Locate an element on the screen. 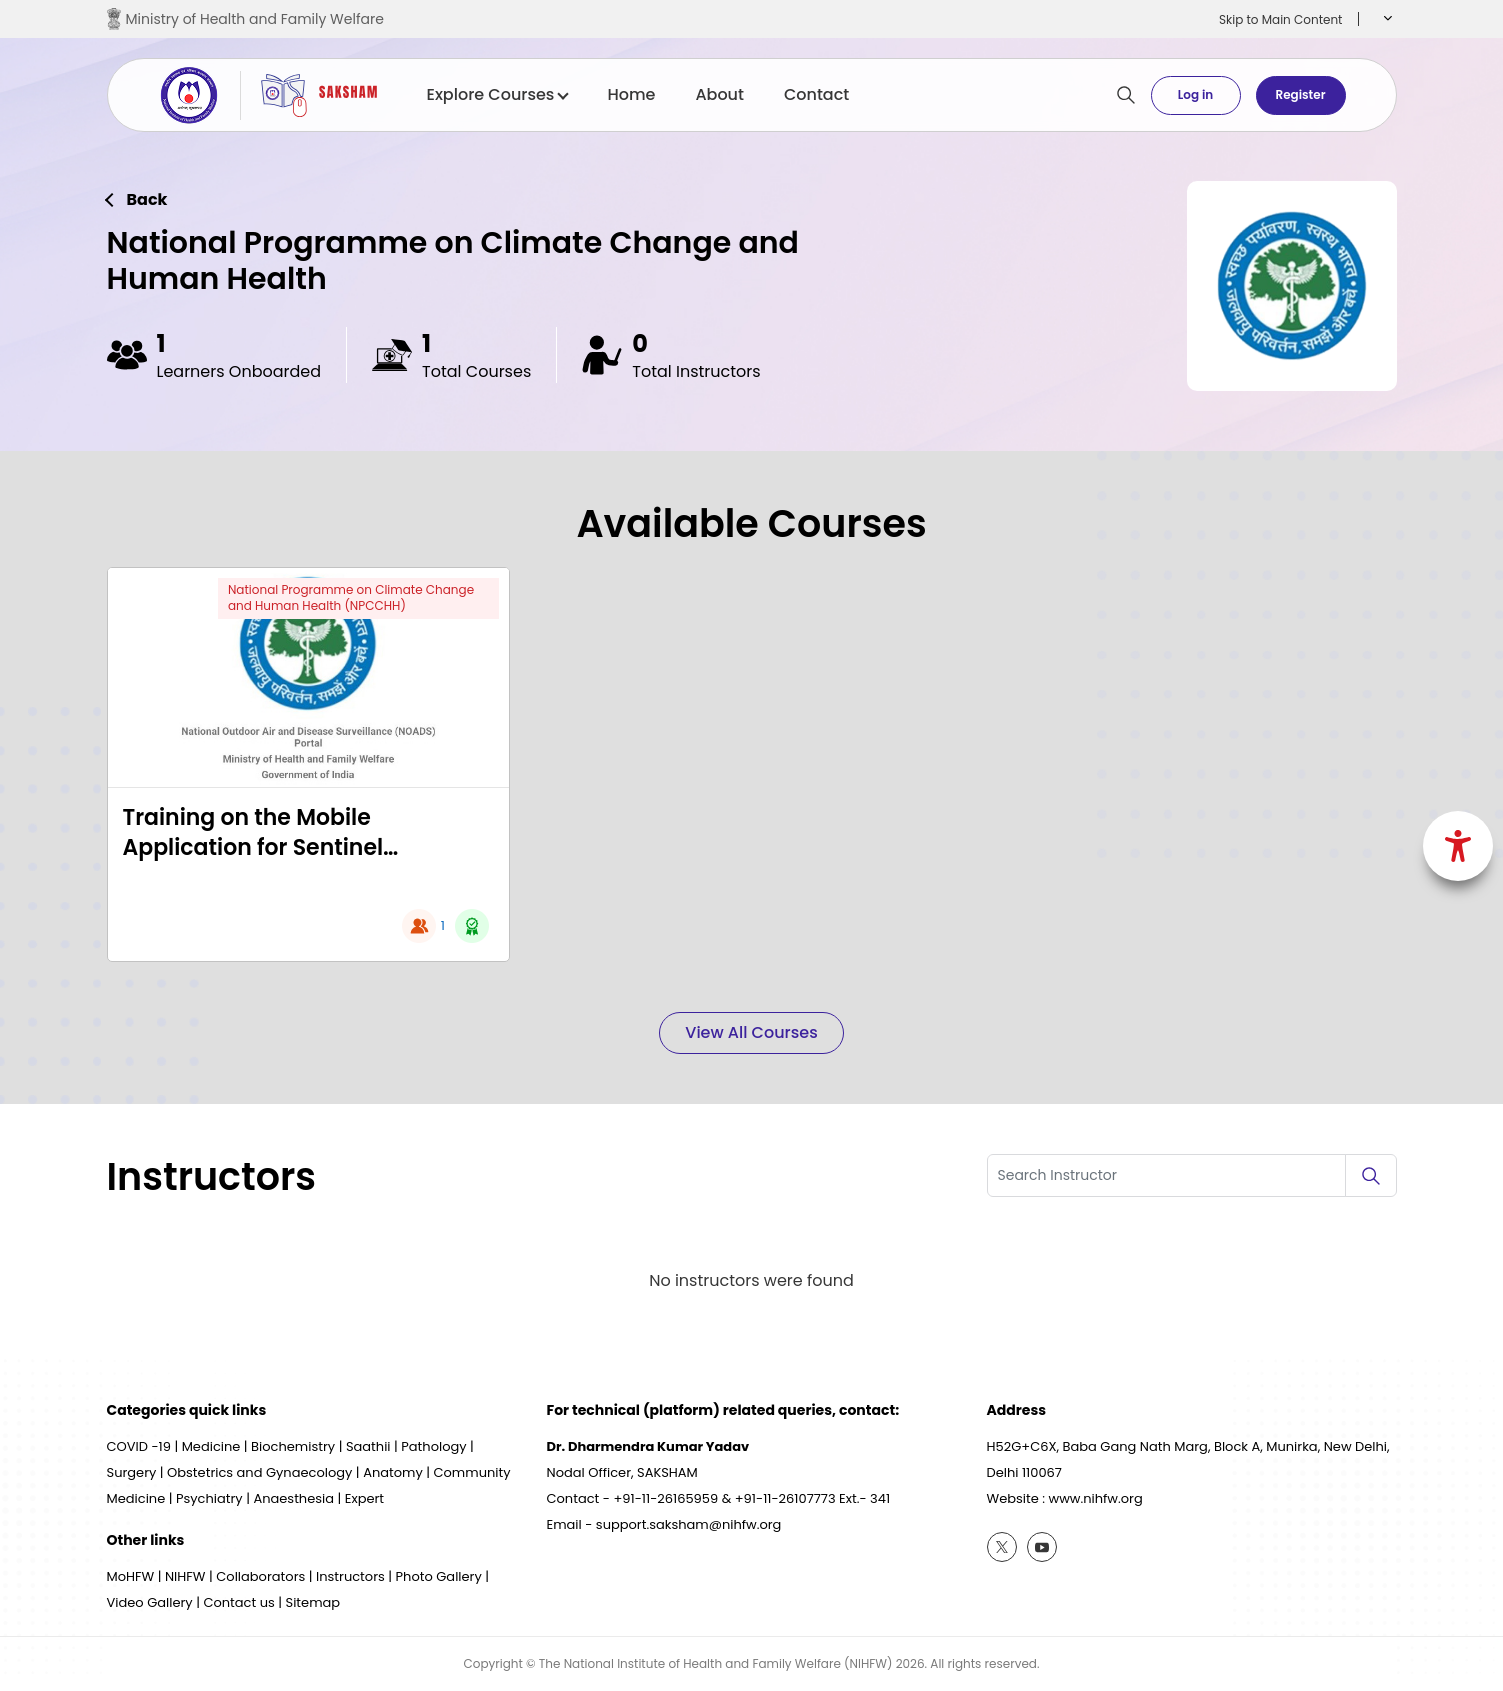  Anaesthesia is located at coordinates (293, 1498).